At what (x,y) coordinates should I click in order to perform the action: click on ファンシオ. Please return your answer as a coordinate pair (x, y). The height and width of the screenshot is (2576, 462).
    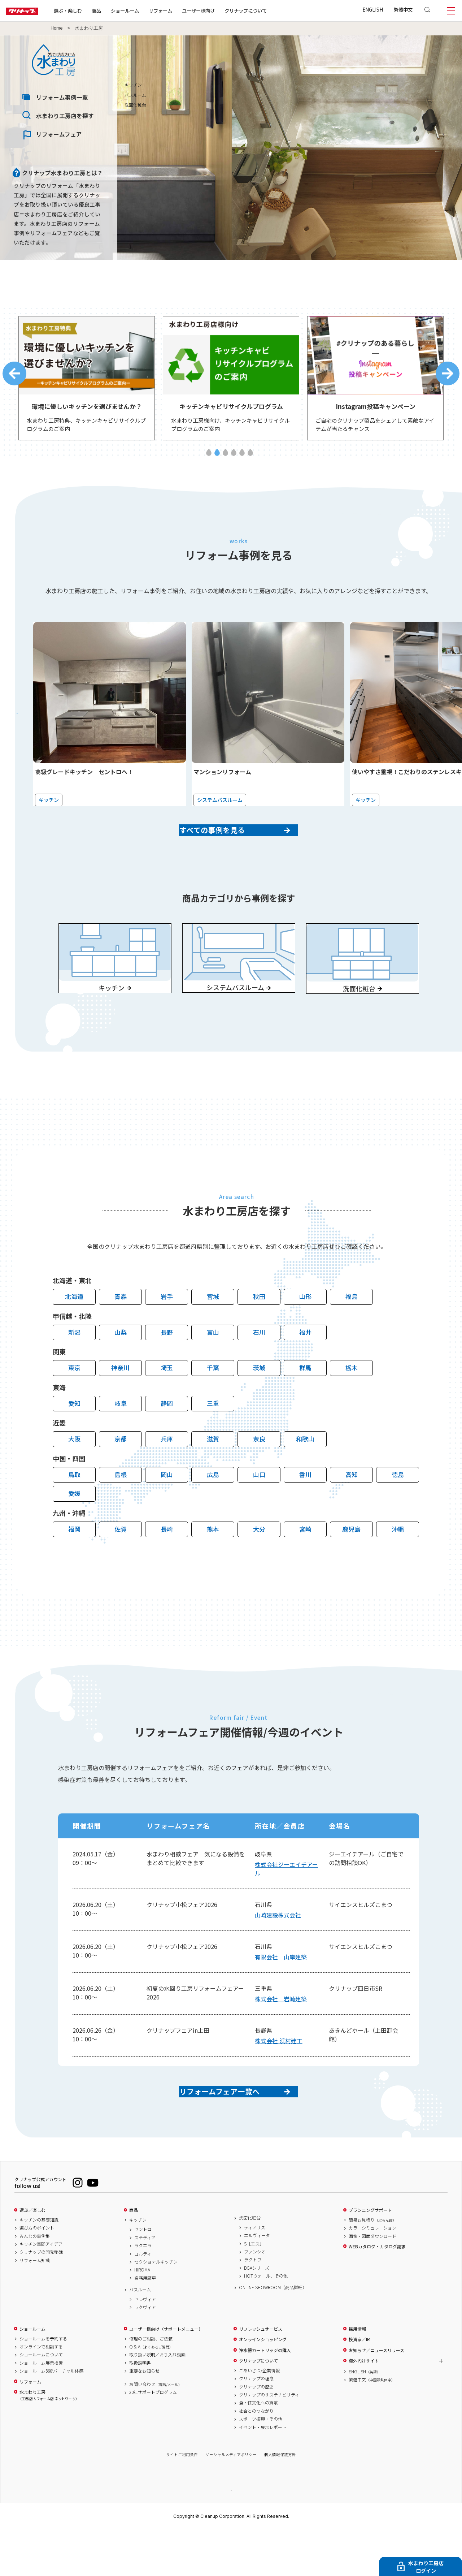
    Looking at the image, I should click on (255, 2297).